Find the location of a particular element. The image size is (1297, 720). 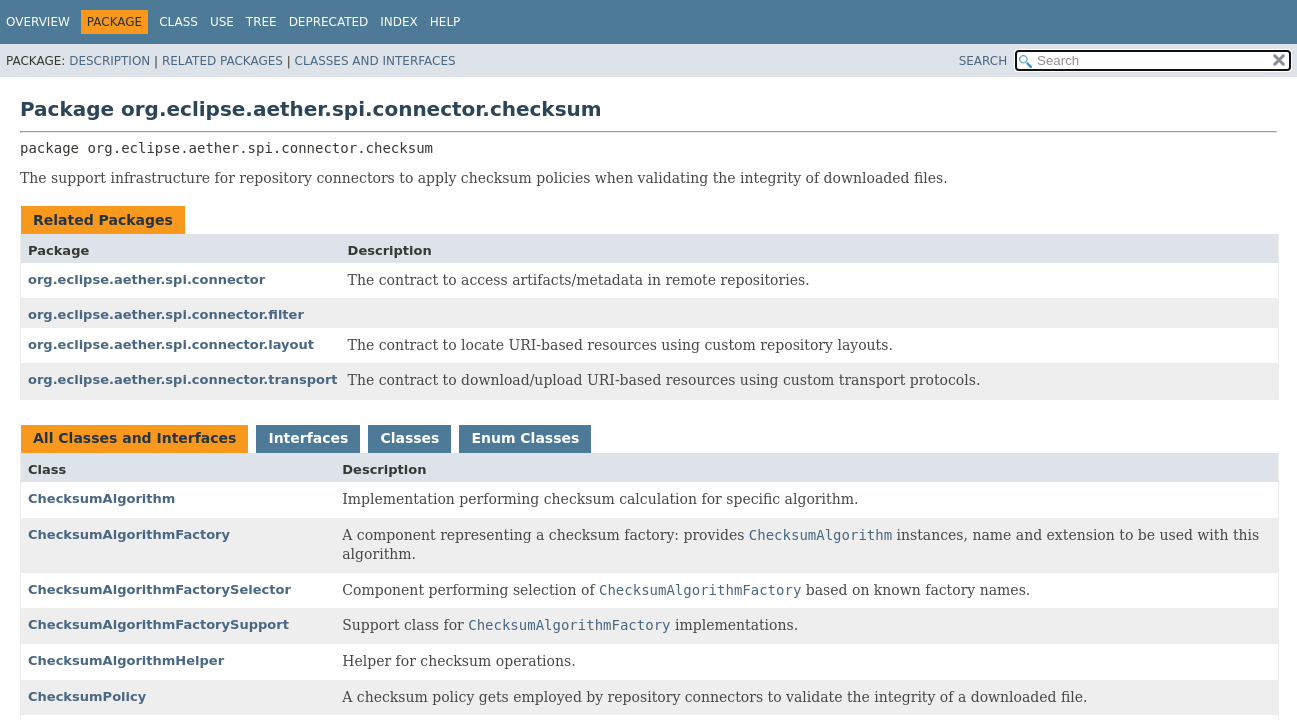

Interfaces [tab] is located at coordinates (308, 438).